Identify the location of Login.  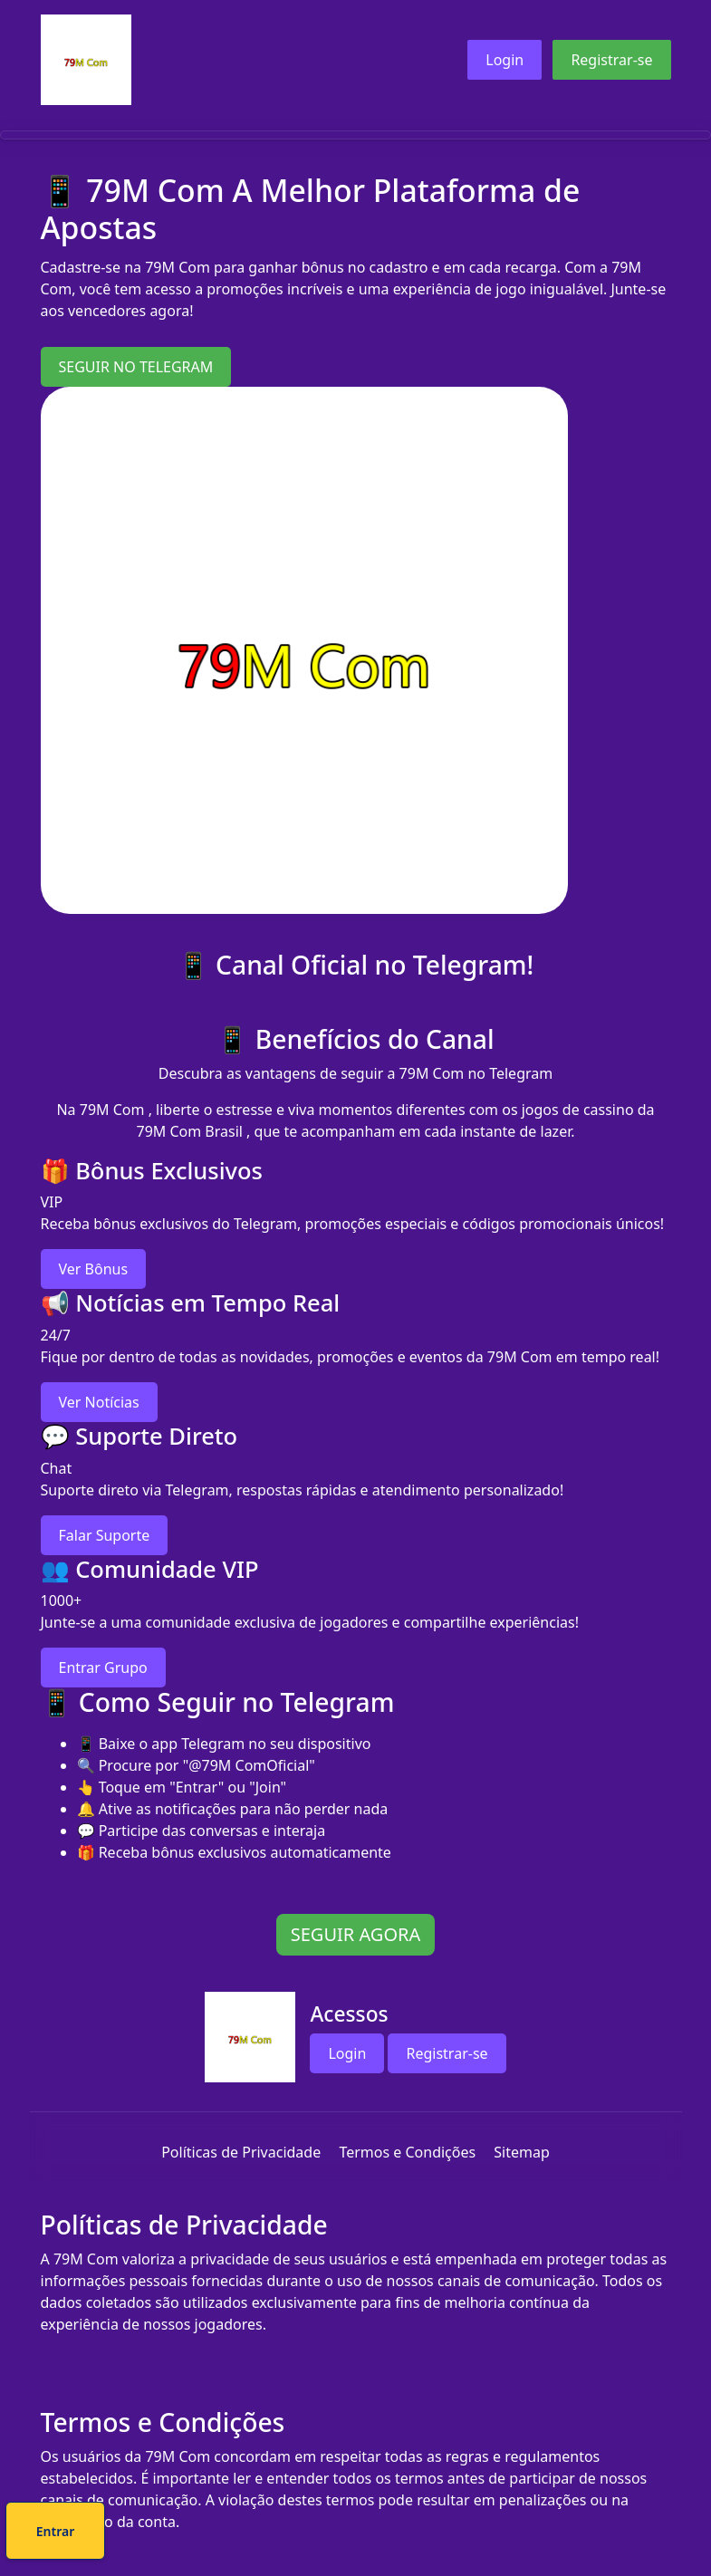
(504, 60).